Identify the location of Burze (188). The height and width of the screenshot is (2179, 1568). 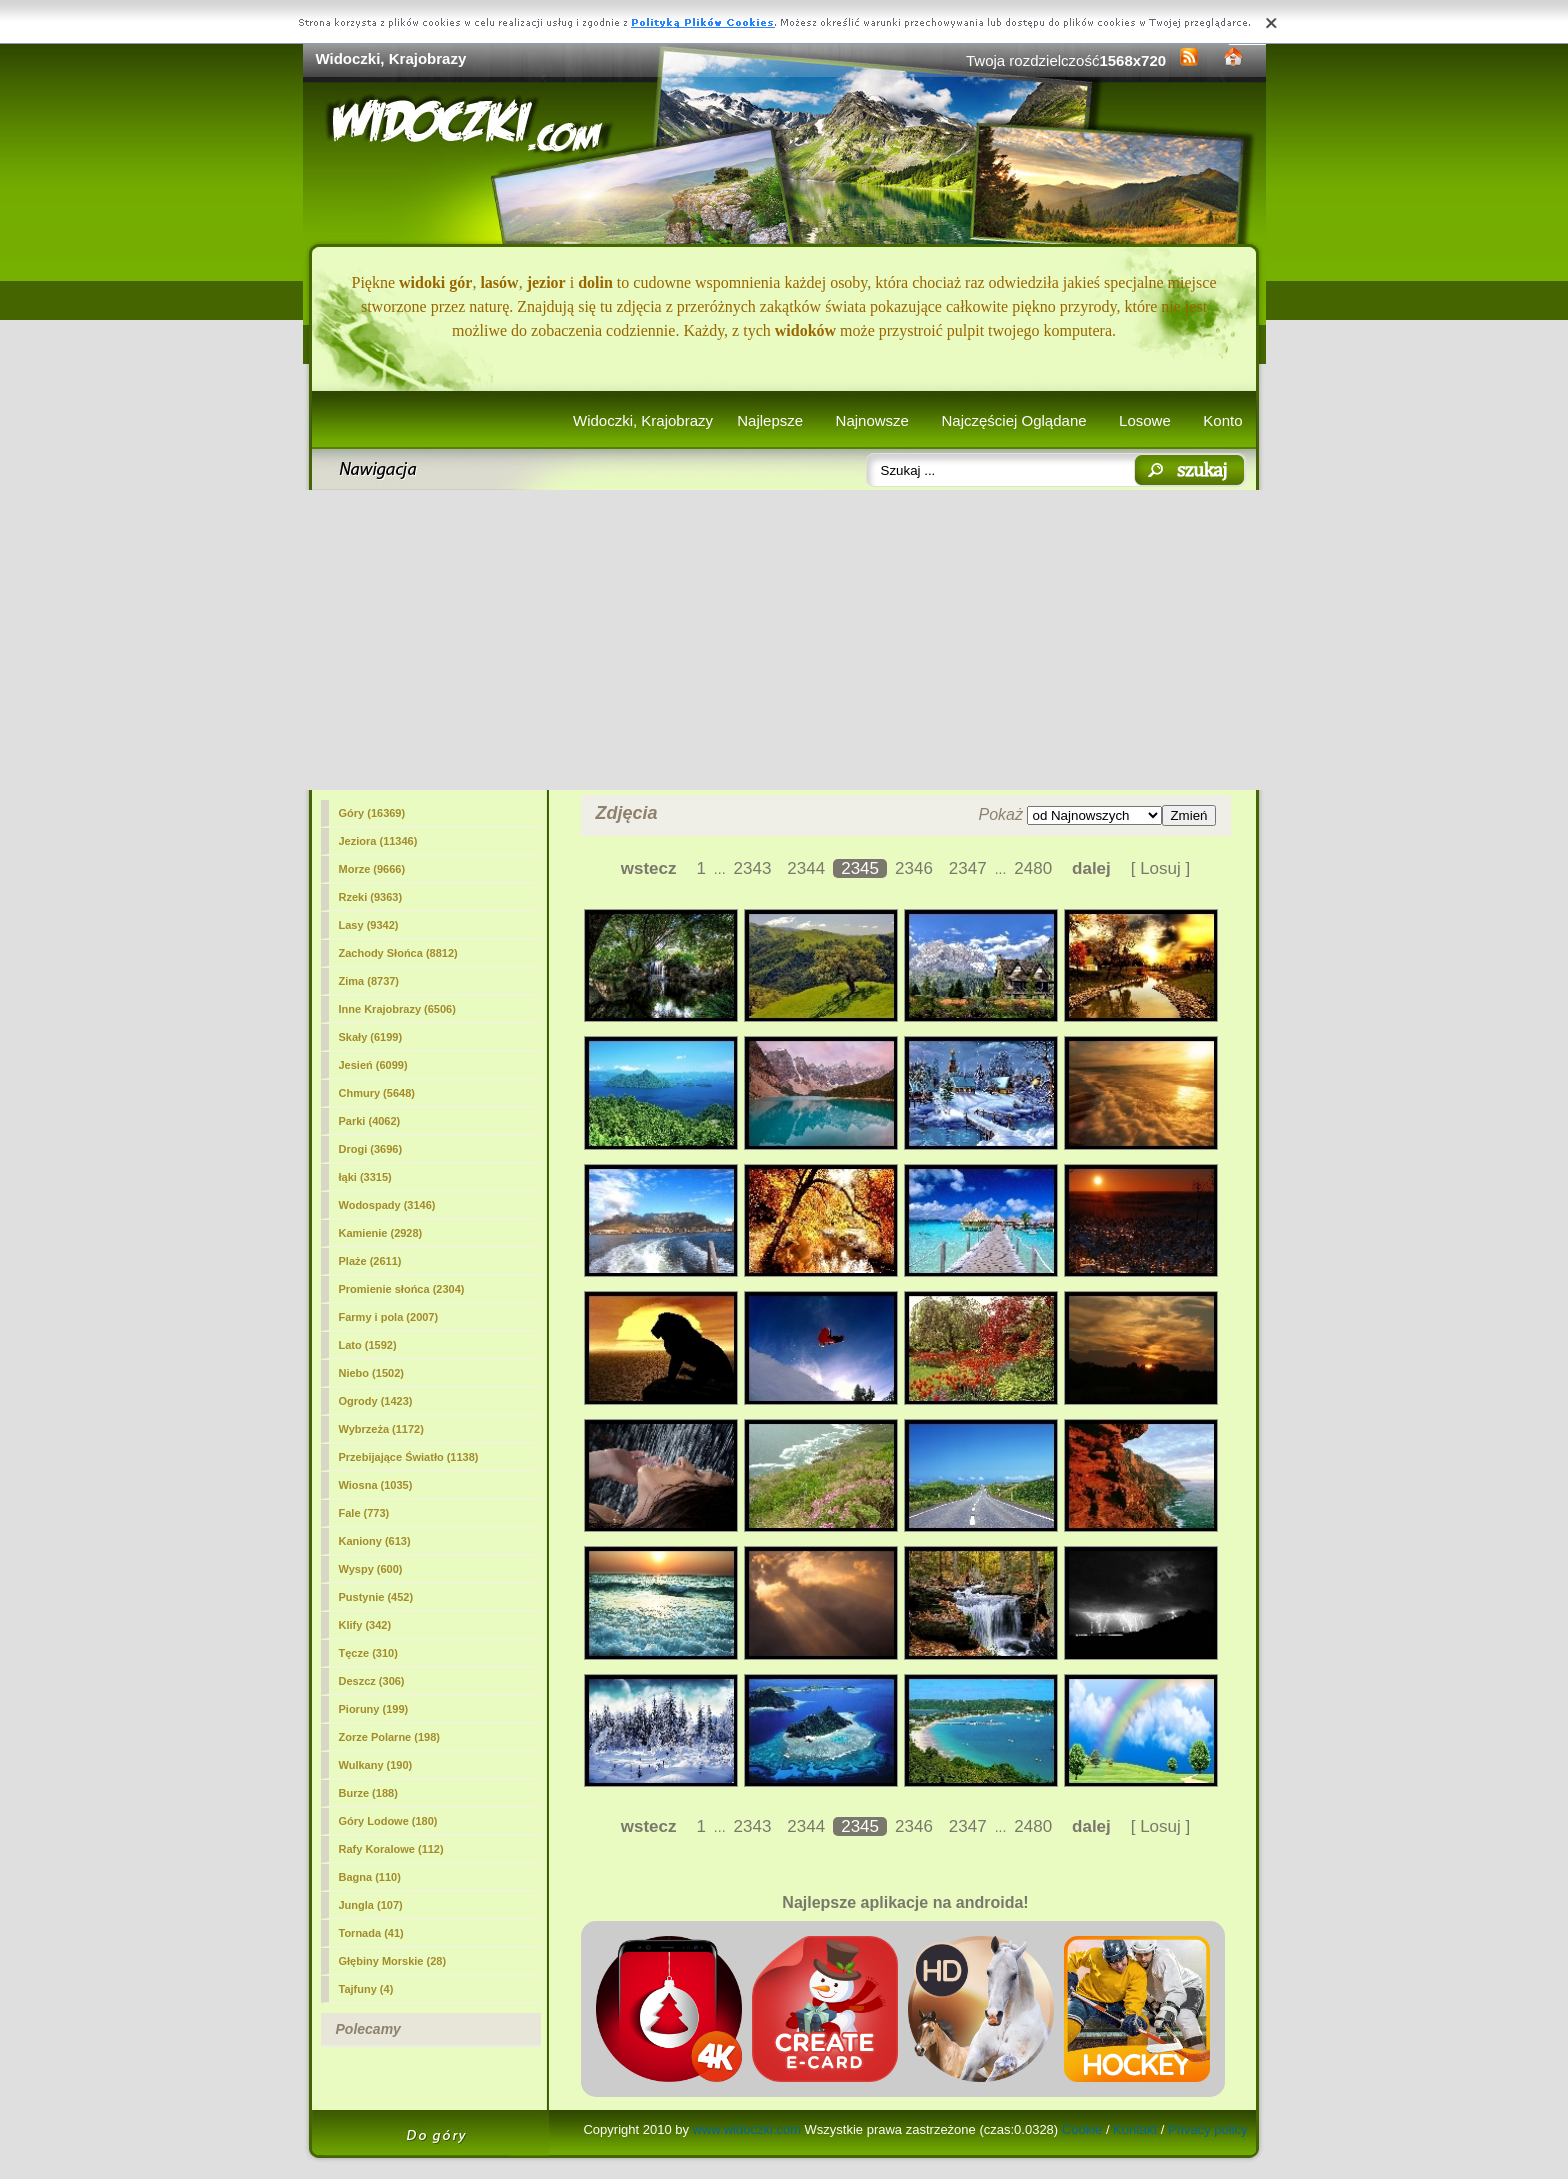
(368, 1793).